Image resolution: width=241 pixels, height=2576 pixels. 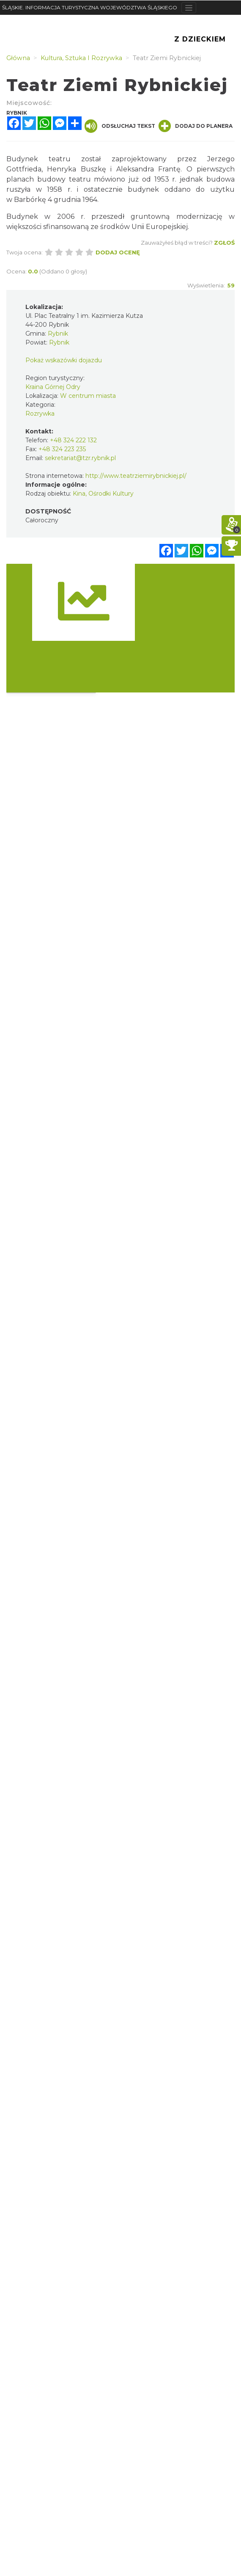 What do you see at coordinates (148, 169) in the screenshot?
I see `Aleksandra Frantę` at bounding box center [148, 169].